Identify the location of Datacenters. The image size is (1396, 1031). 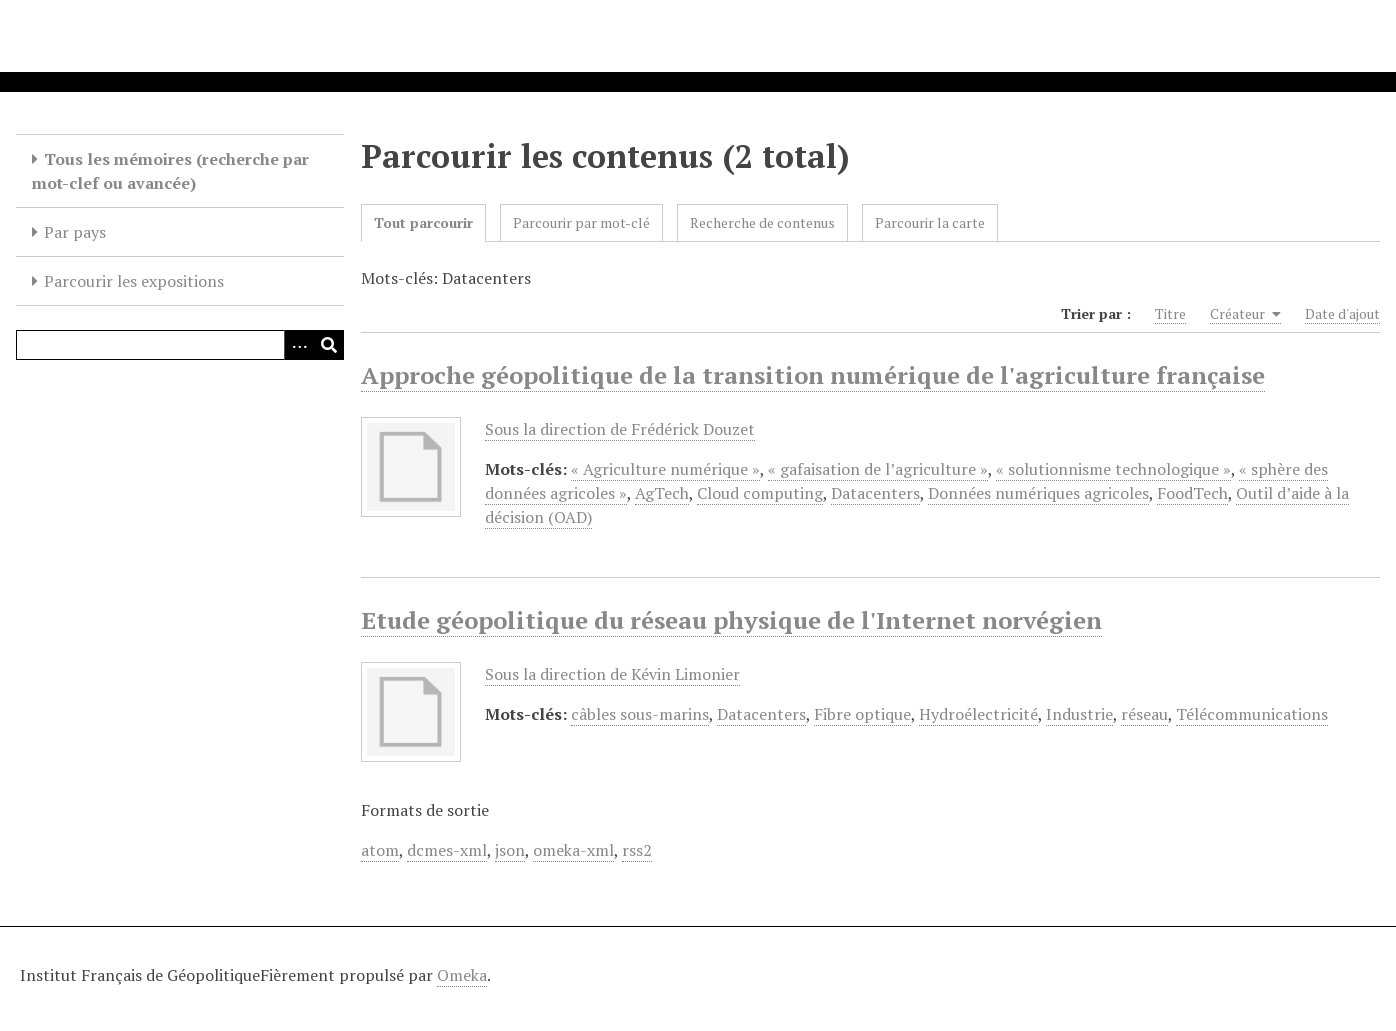
(875, 493).